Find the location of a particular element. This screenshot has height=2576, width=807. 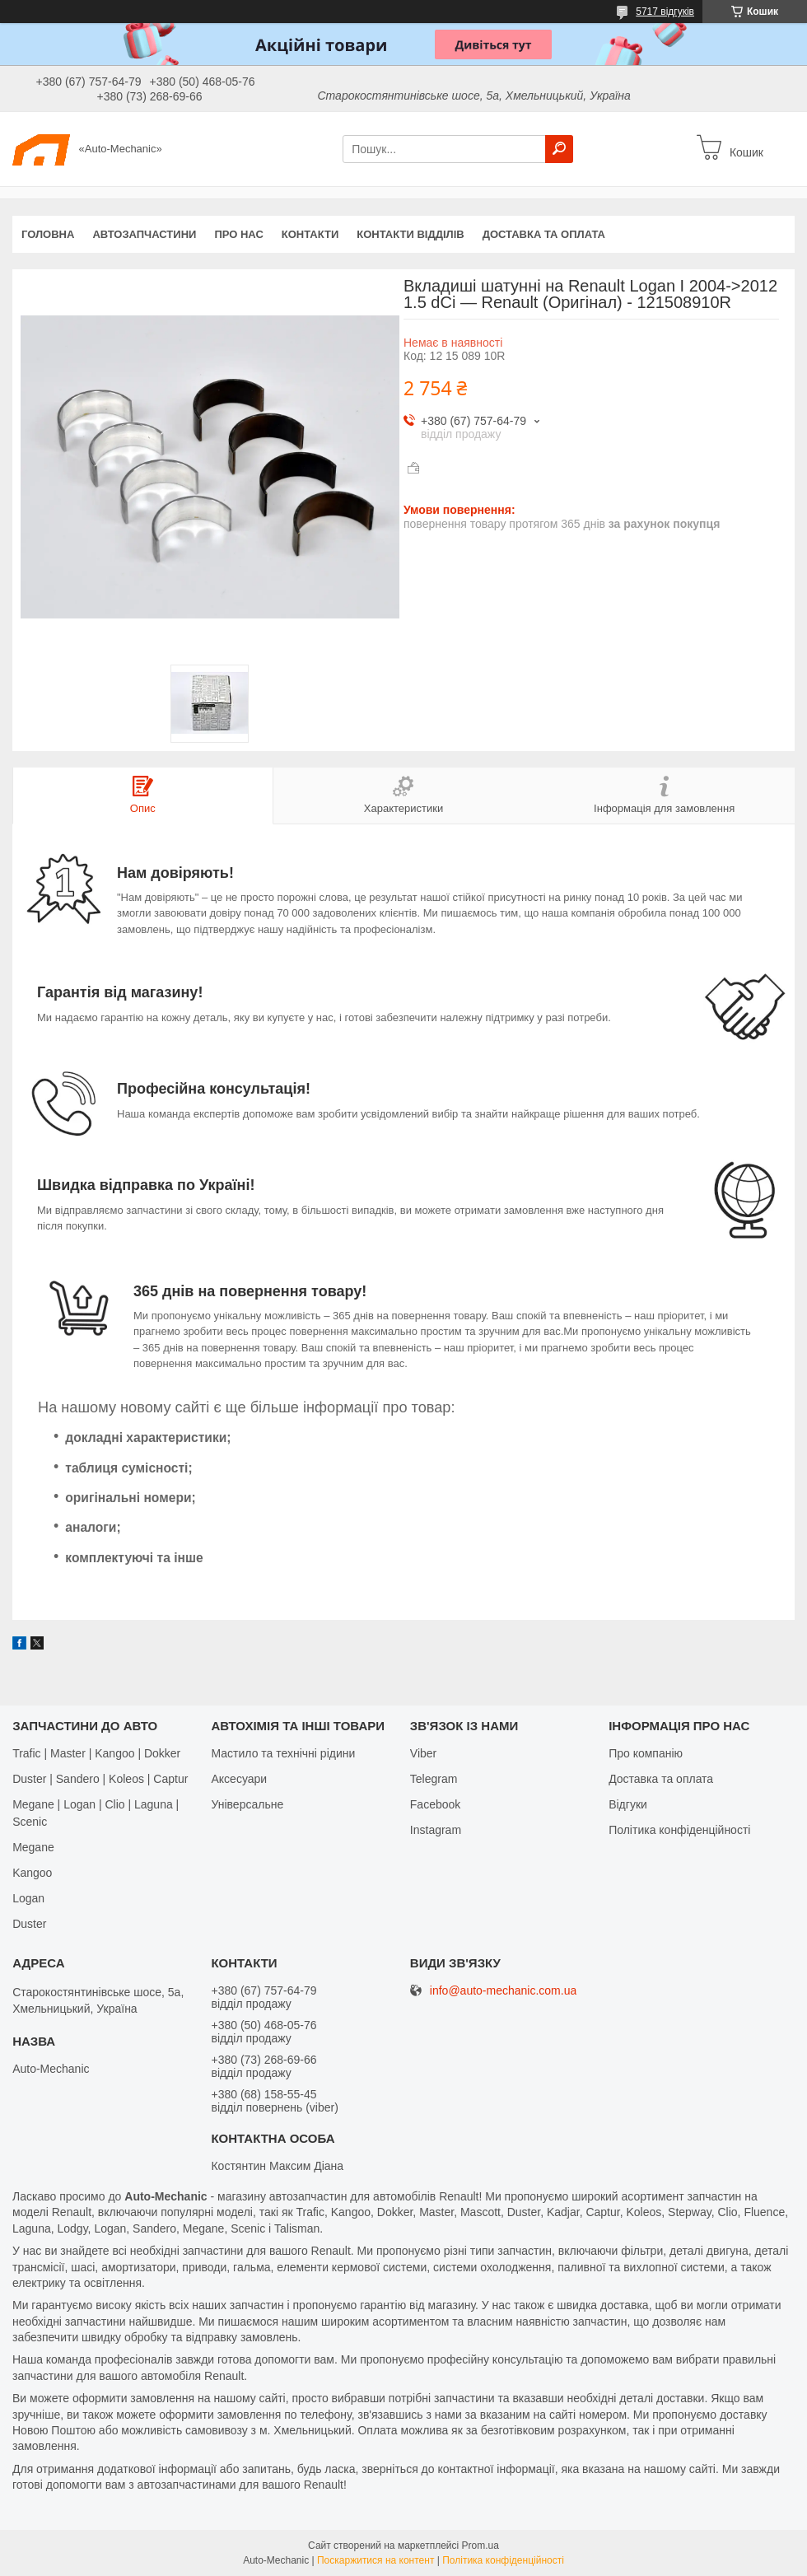

Duster | Sandero | Koleos | Captur is located at coordinates (100, 1778).